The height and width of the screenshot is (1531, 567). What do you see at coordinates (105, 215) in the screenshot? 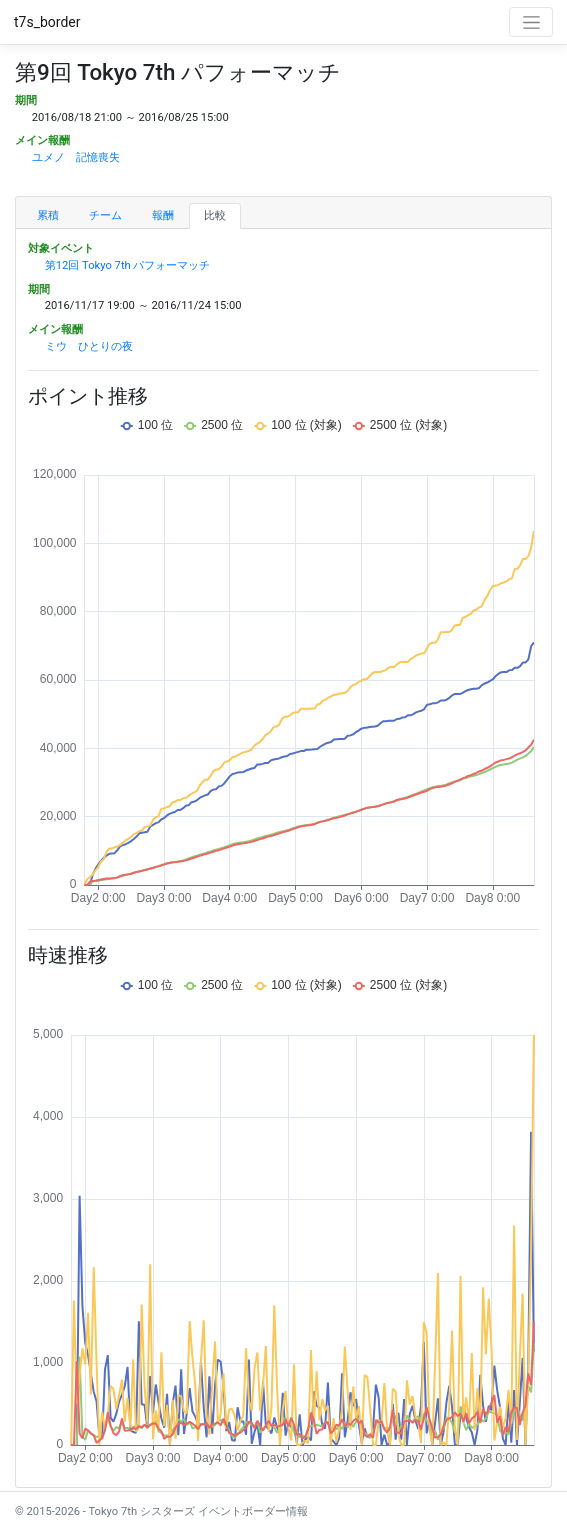
I see `チーム` at bounding box center [105, 215].